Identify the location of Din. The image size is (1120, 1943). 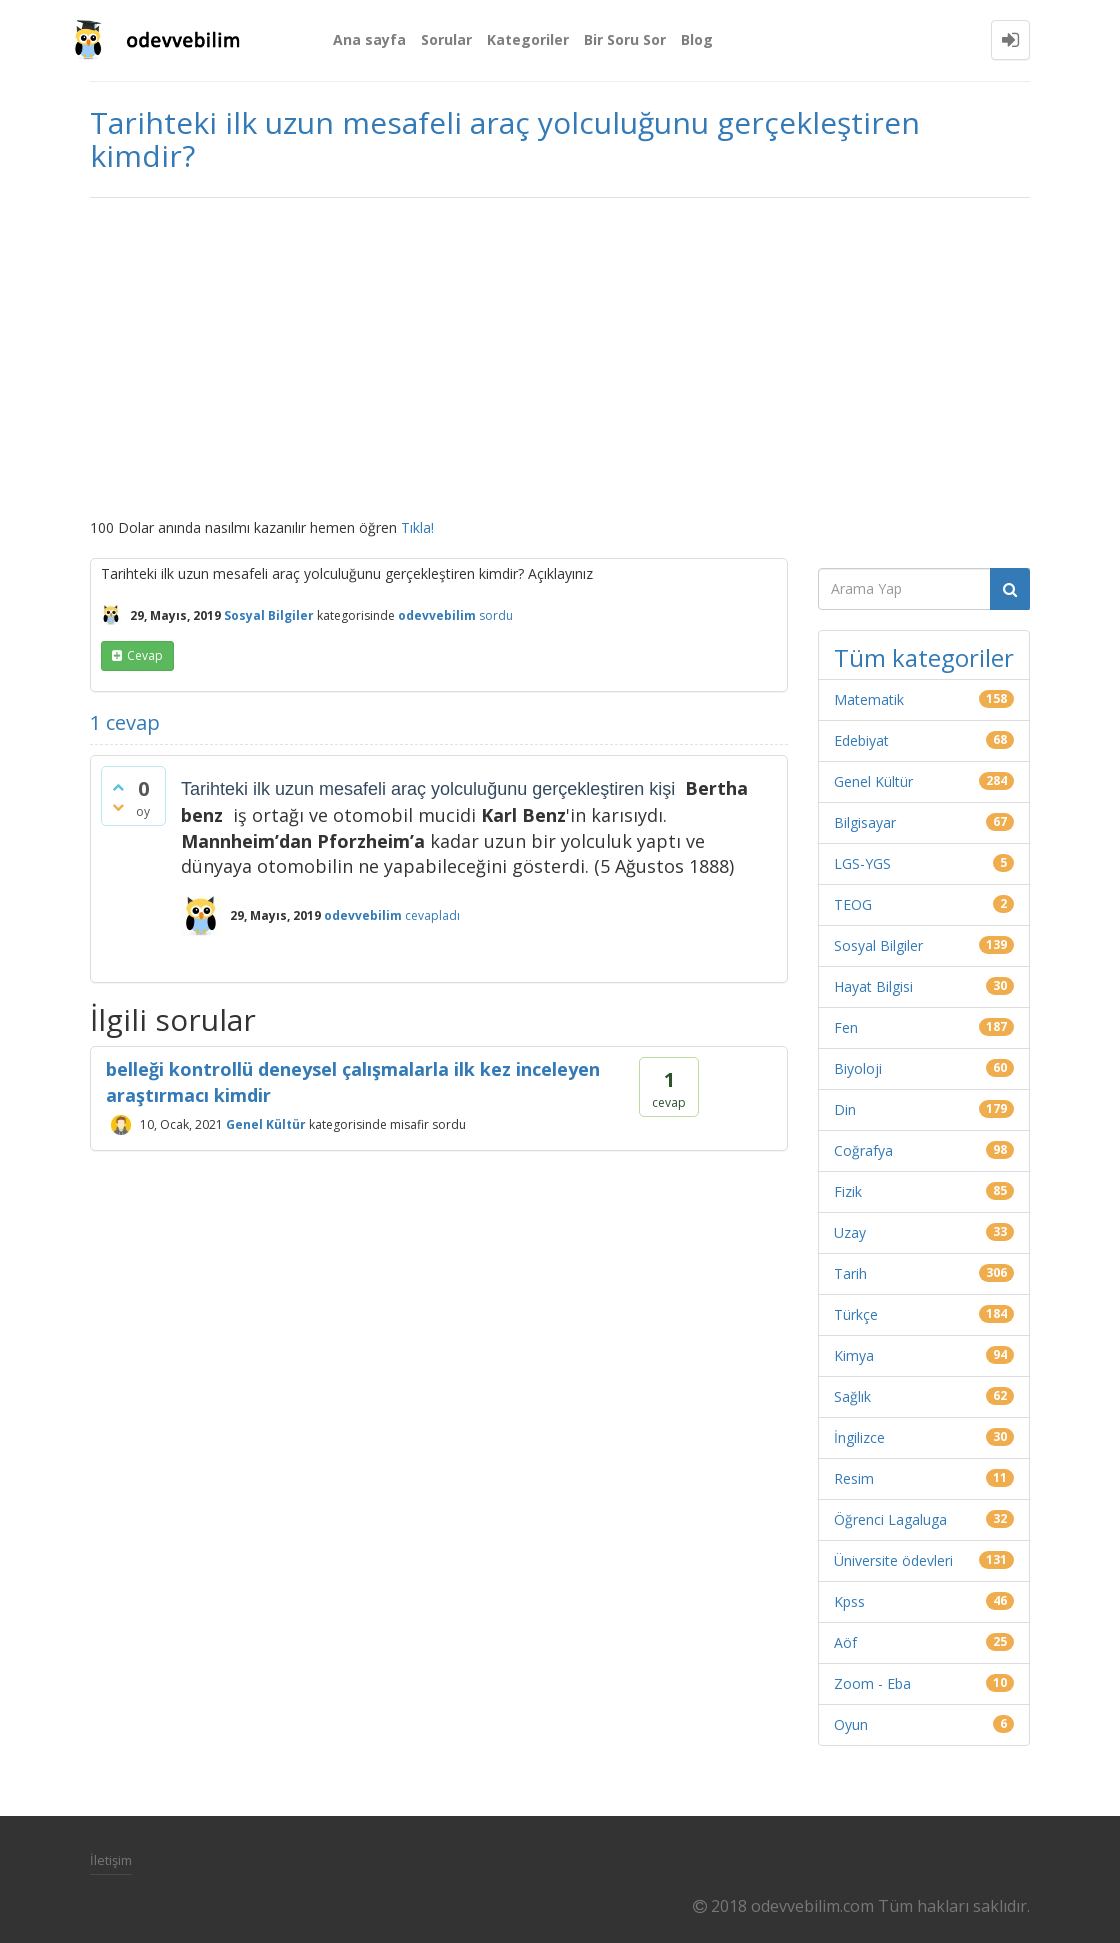
(845, 1109).